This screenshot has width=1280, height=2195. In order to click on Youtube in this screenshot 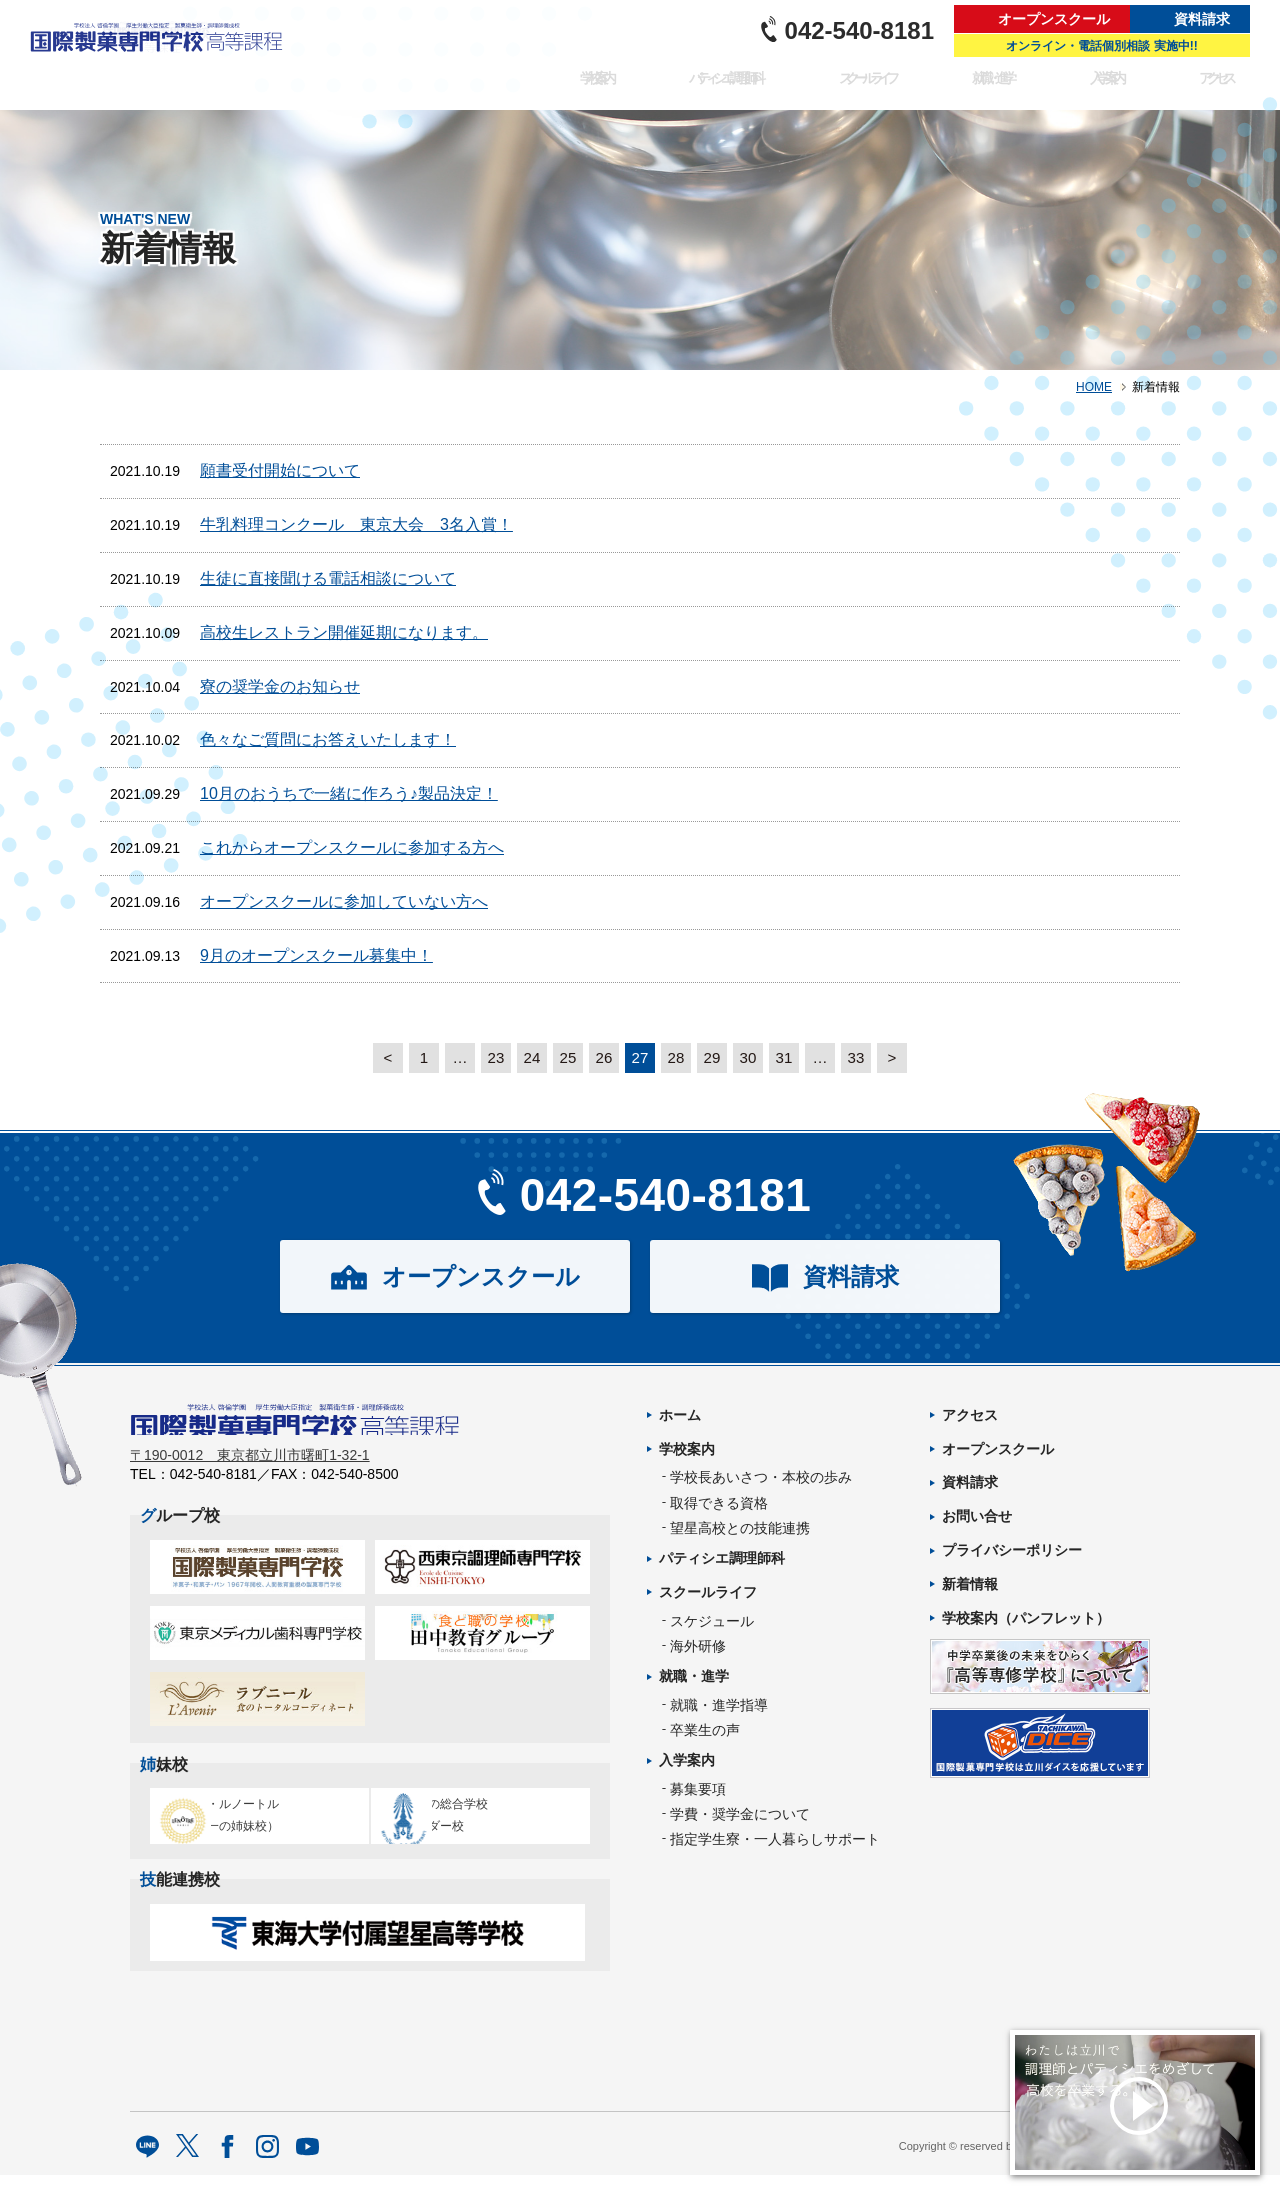, I will do `click(307, 2167)`.